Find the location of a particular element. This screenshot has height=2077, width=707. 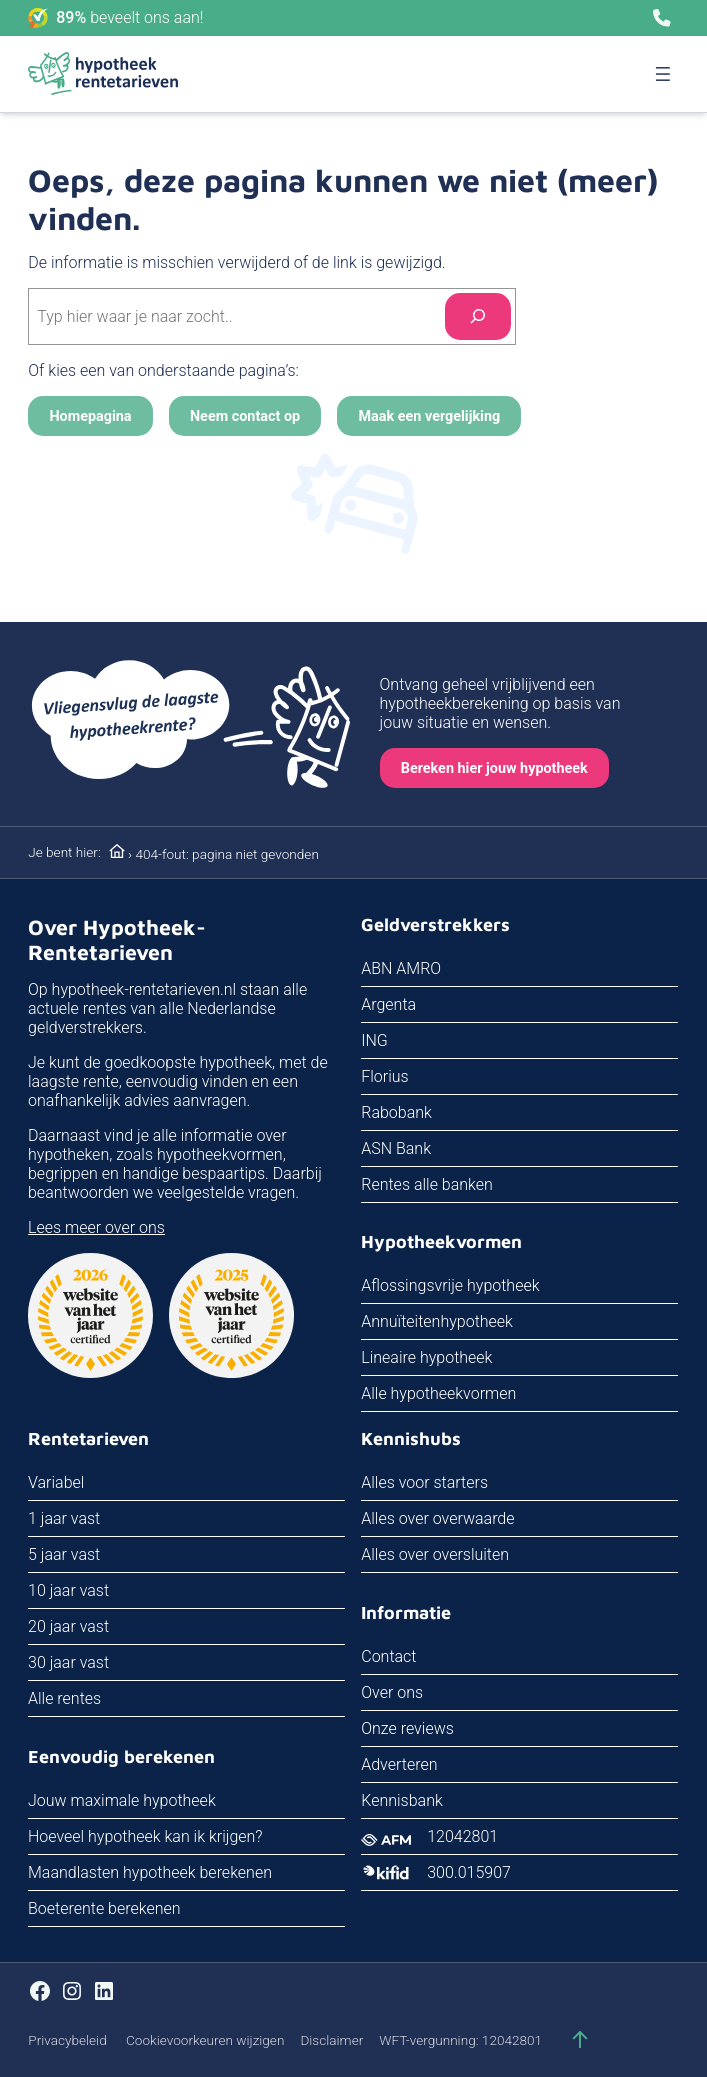

10 jaar vast is located at coordinates (68, 1591).